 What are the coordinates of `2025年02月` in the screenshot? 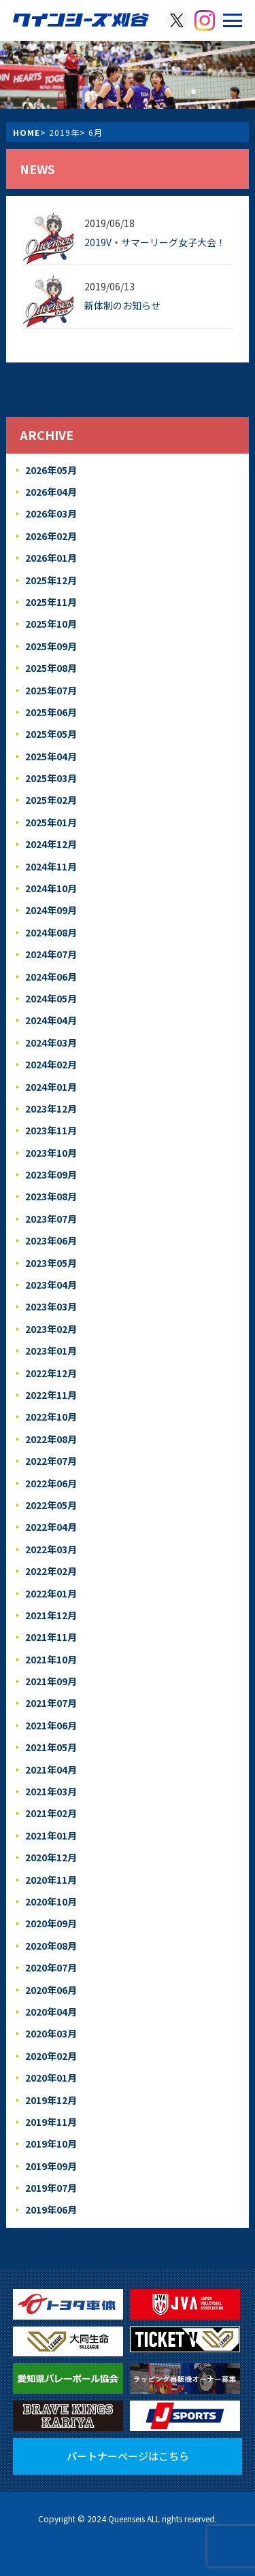 It's located at (51, 800).